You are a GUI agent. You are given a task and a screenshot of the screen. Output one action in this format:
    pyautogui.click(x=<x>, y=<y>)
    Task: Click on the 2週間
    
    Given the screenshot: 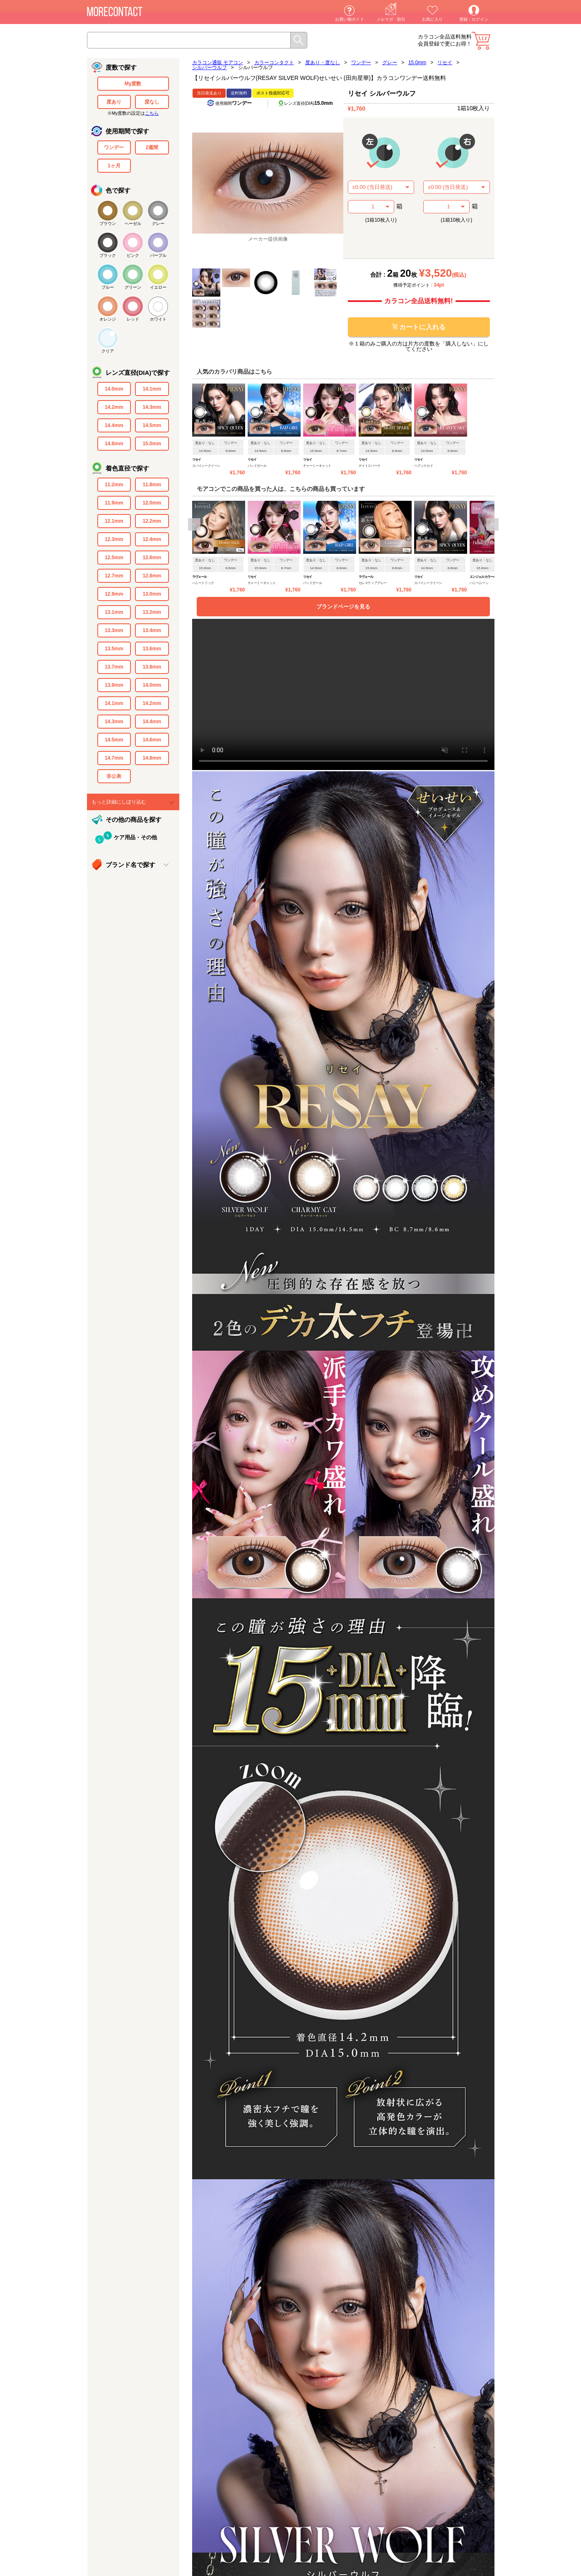 What is the action you would take?
    pyautogui.click(x=151, y=147)
    